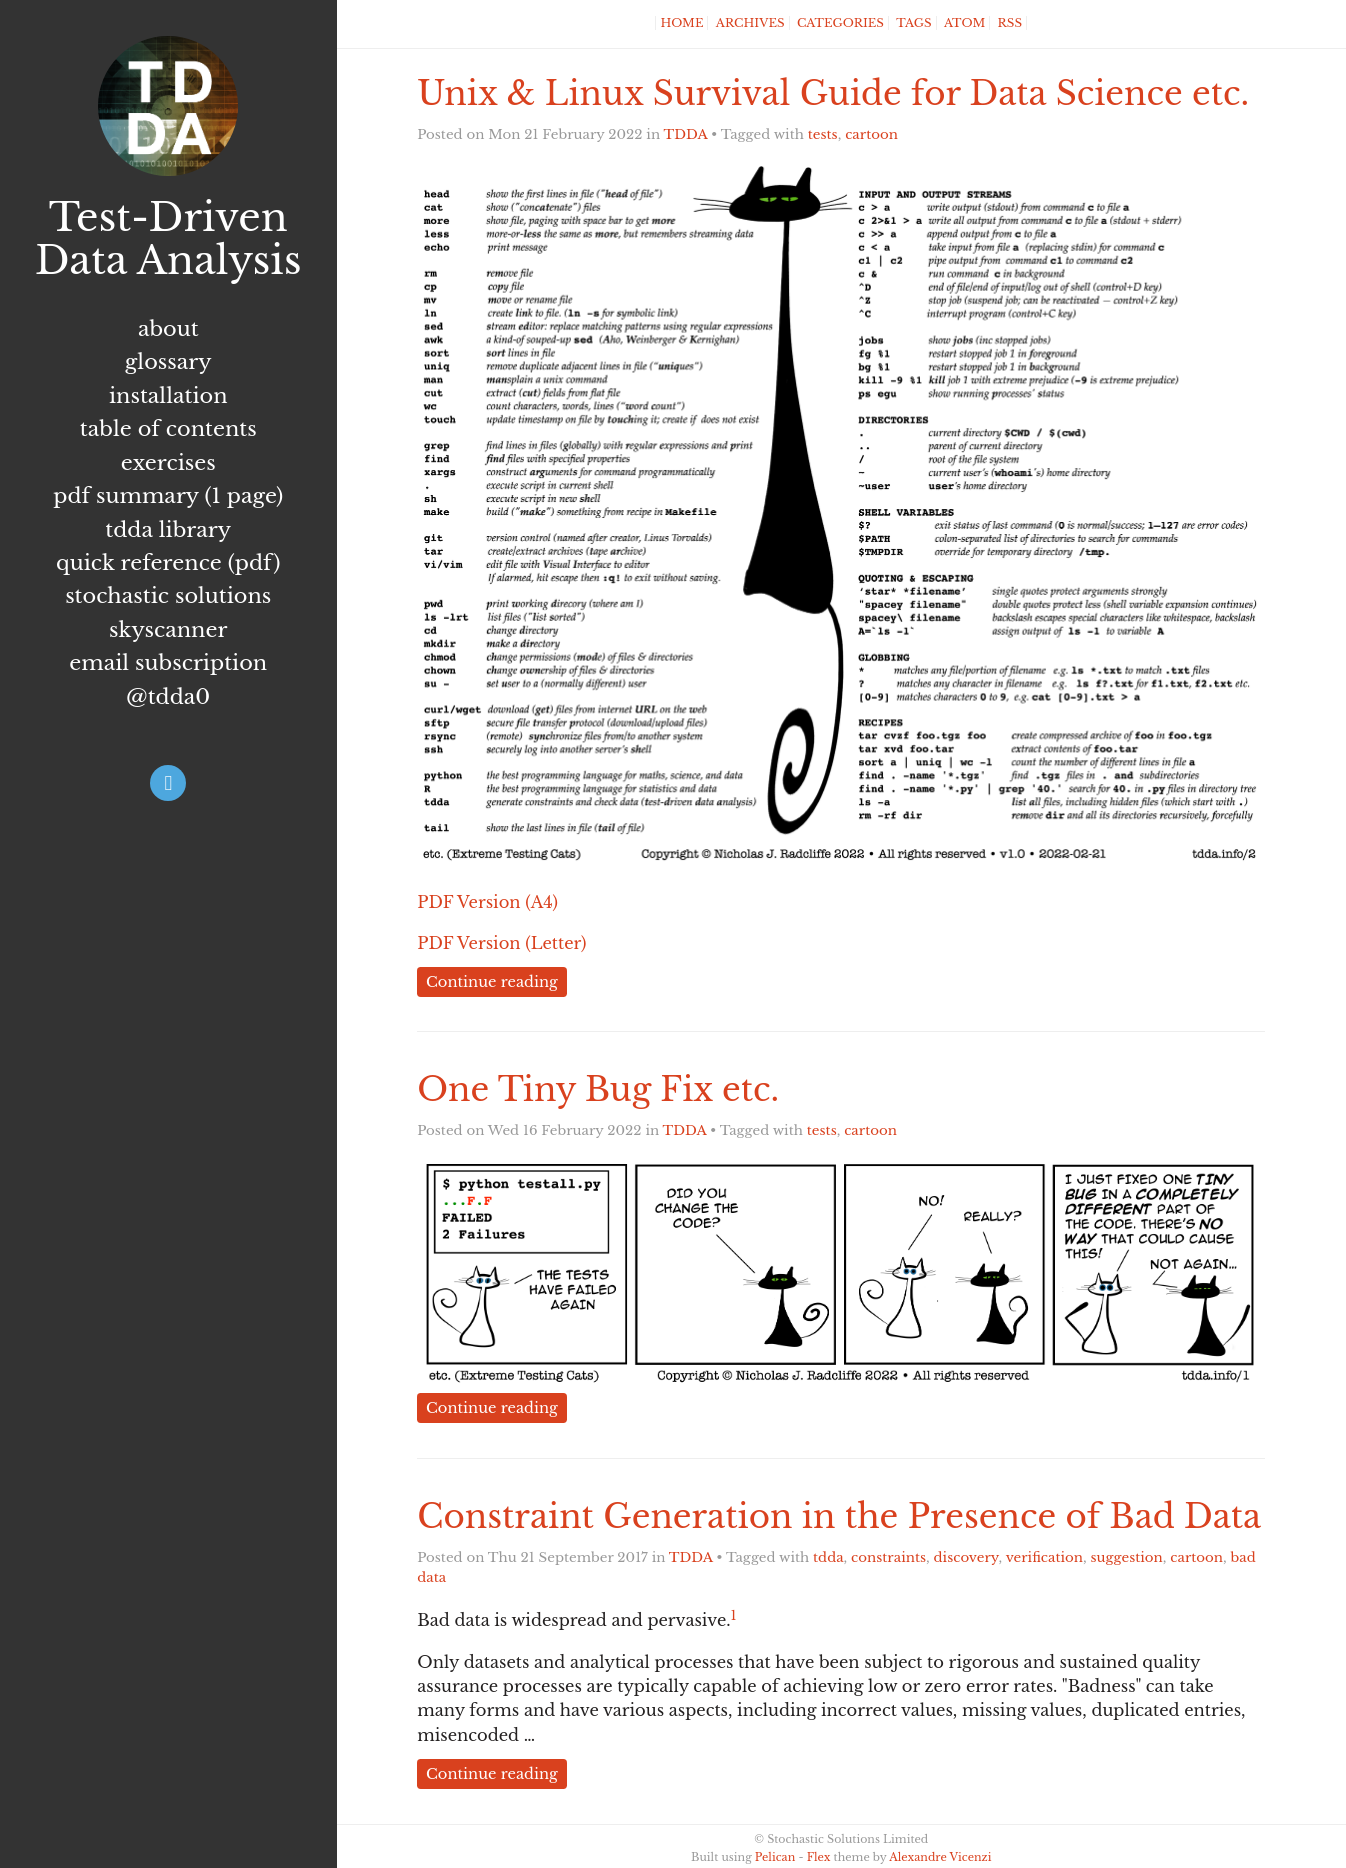 The width and height of the screenshot is (1346, 1868). I want to click on PDF summary (1 page), so click(168, 496).